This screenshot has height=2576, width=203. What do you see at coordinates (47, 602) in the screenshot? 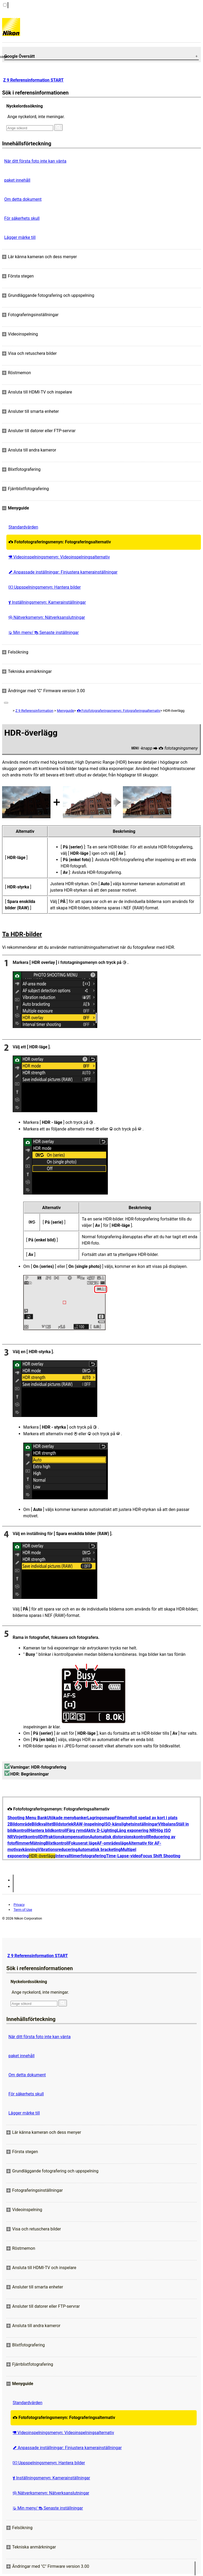
I see `Inställningsmenyn: Kamerainställningar` at bounding box center [47, 602].